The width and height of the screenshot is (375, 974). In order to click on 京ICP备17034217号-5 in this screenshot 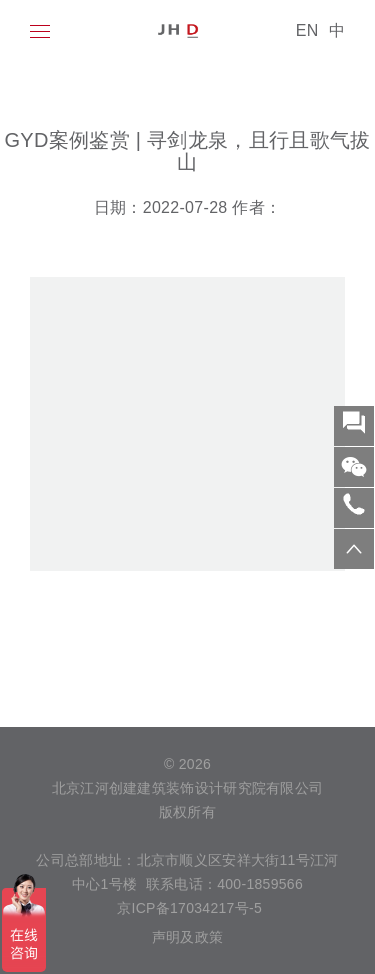, I will do `click(187, 908)`.